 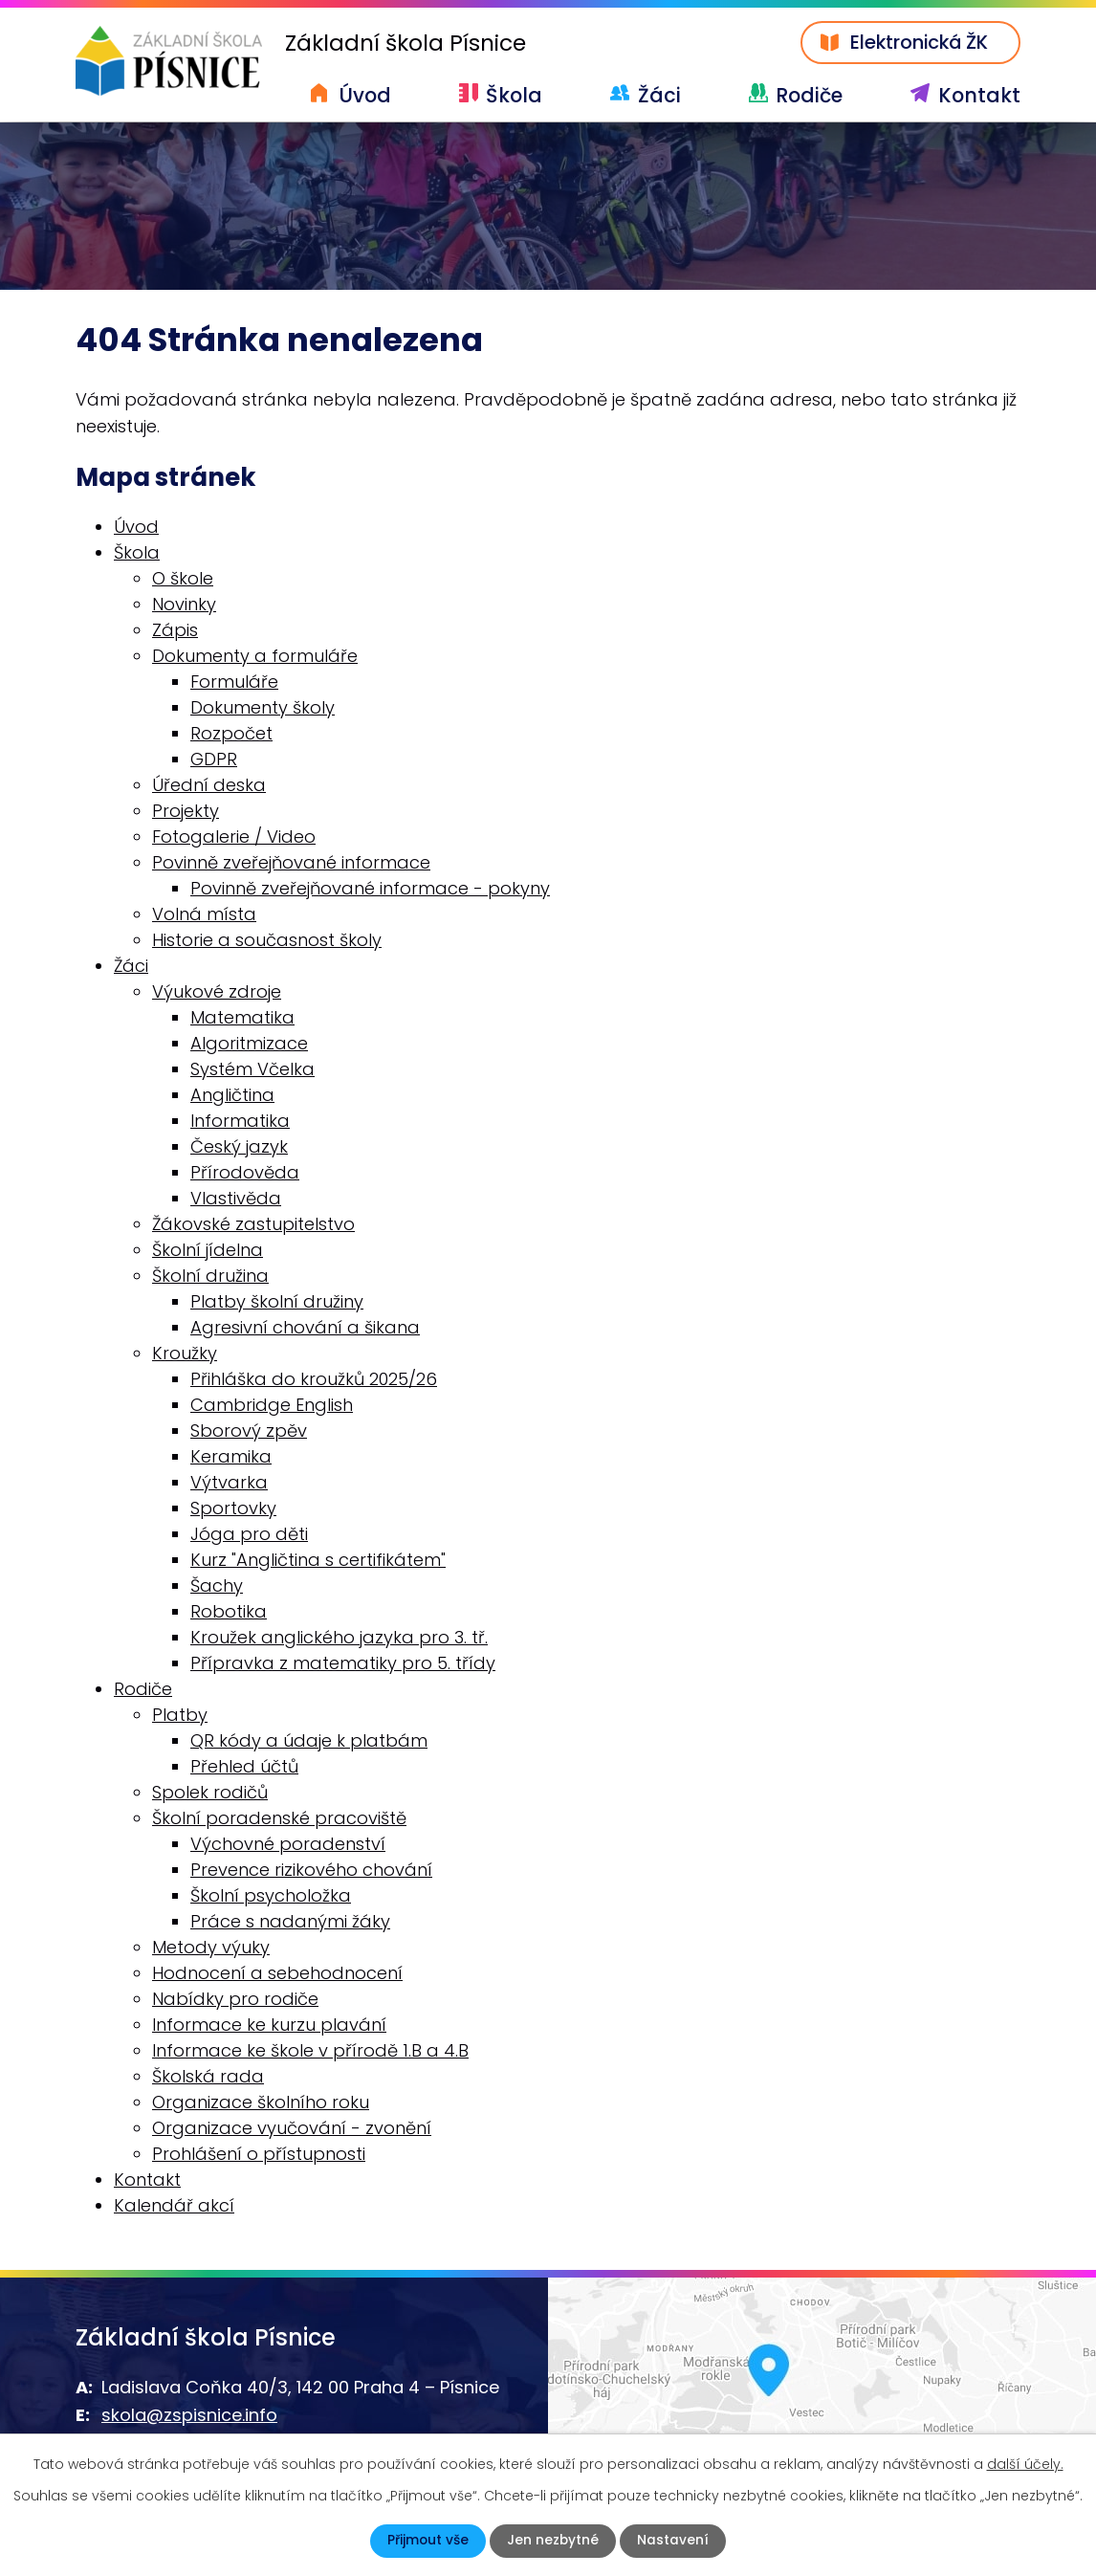 I want to click on Organizace školního roku, so click(x=260, y=2102).